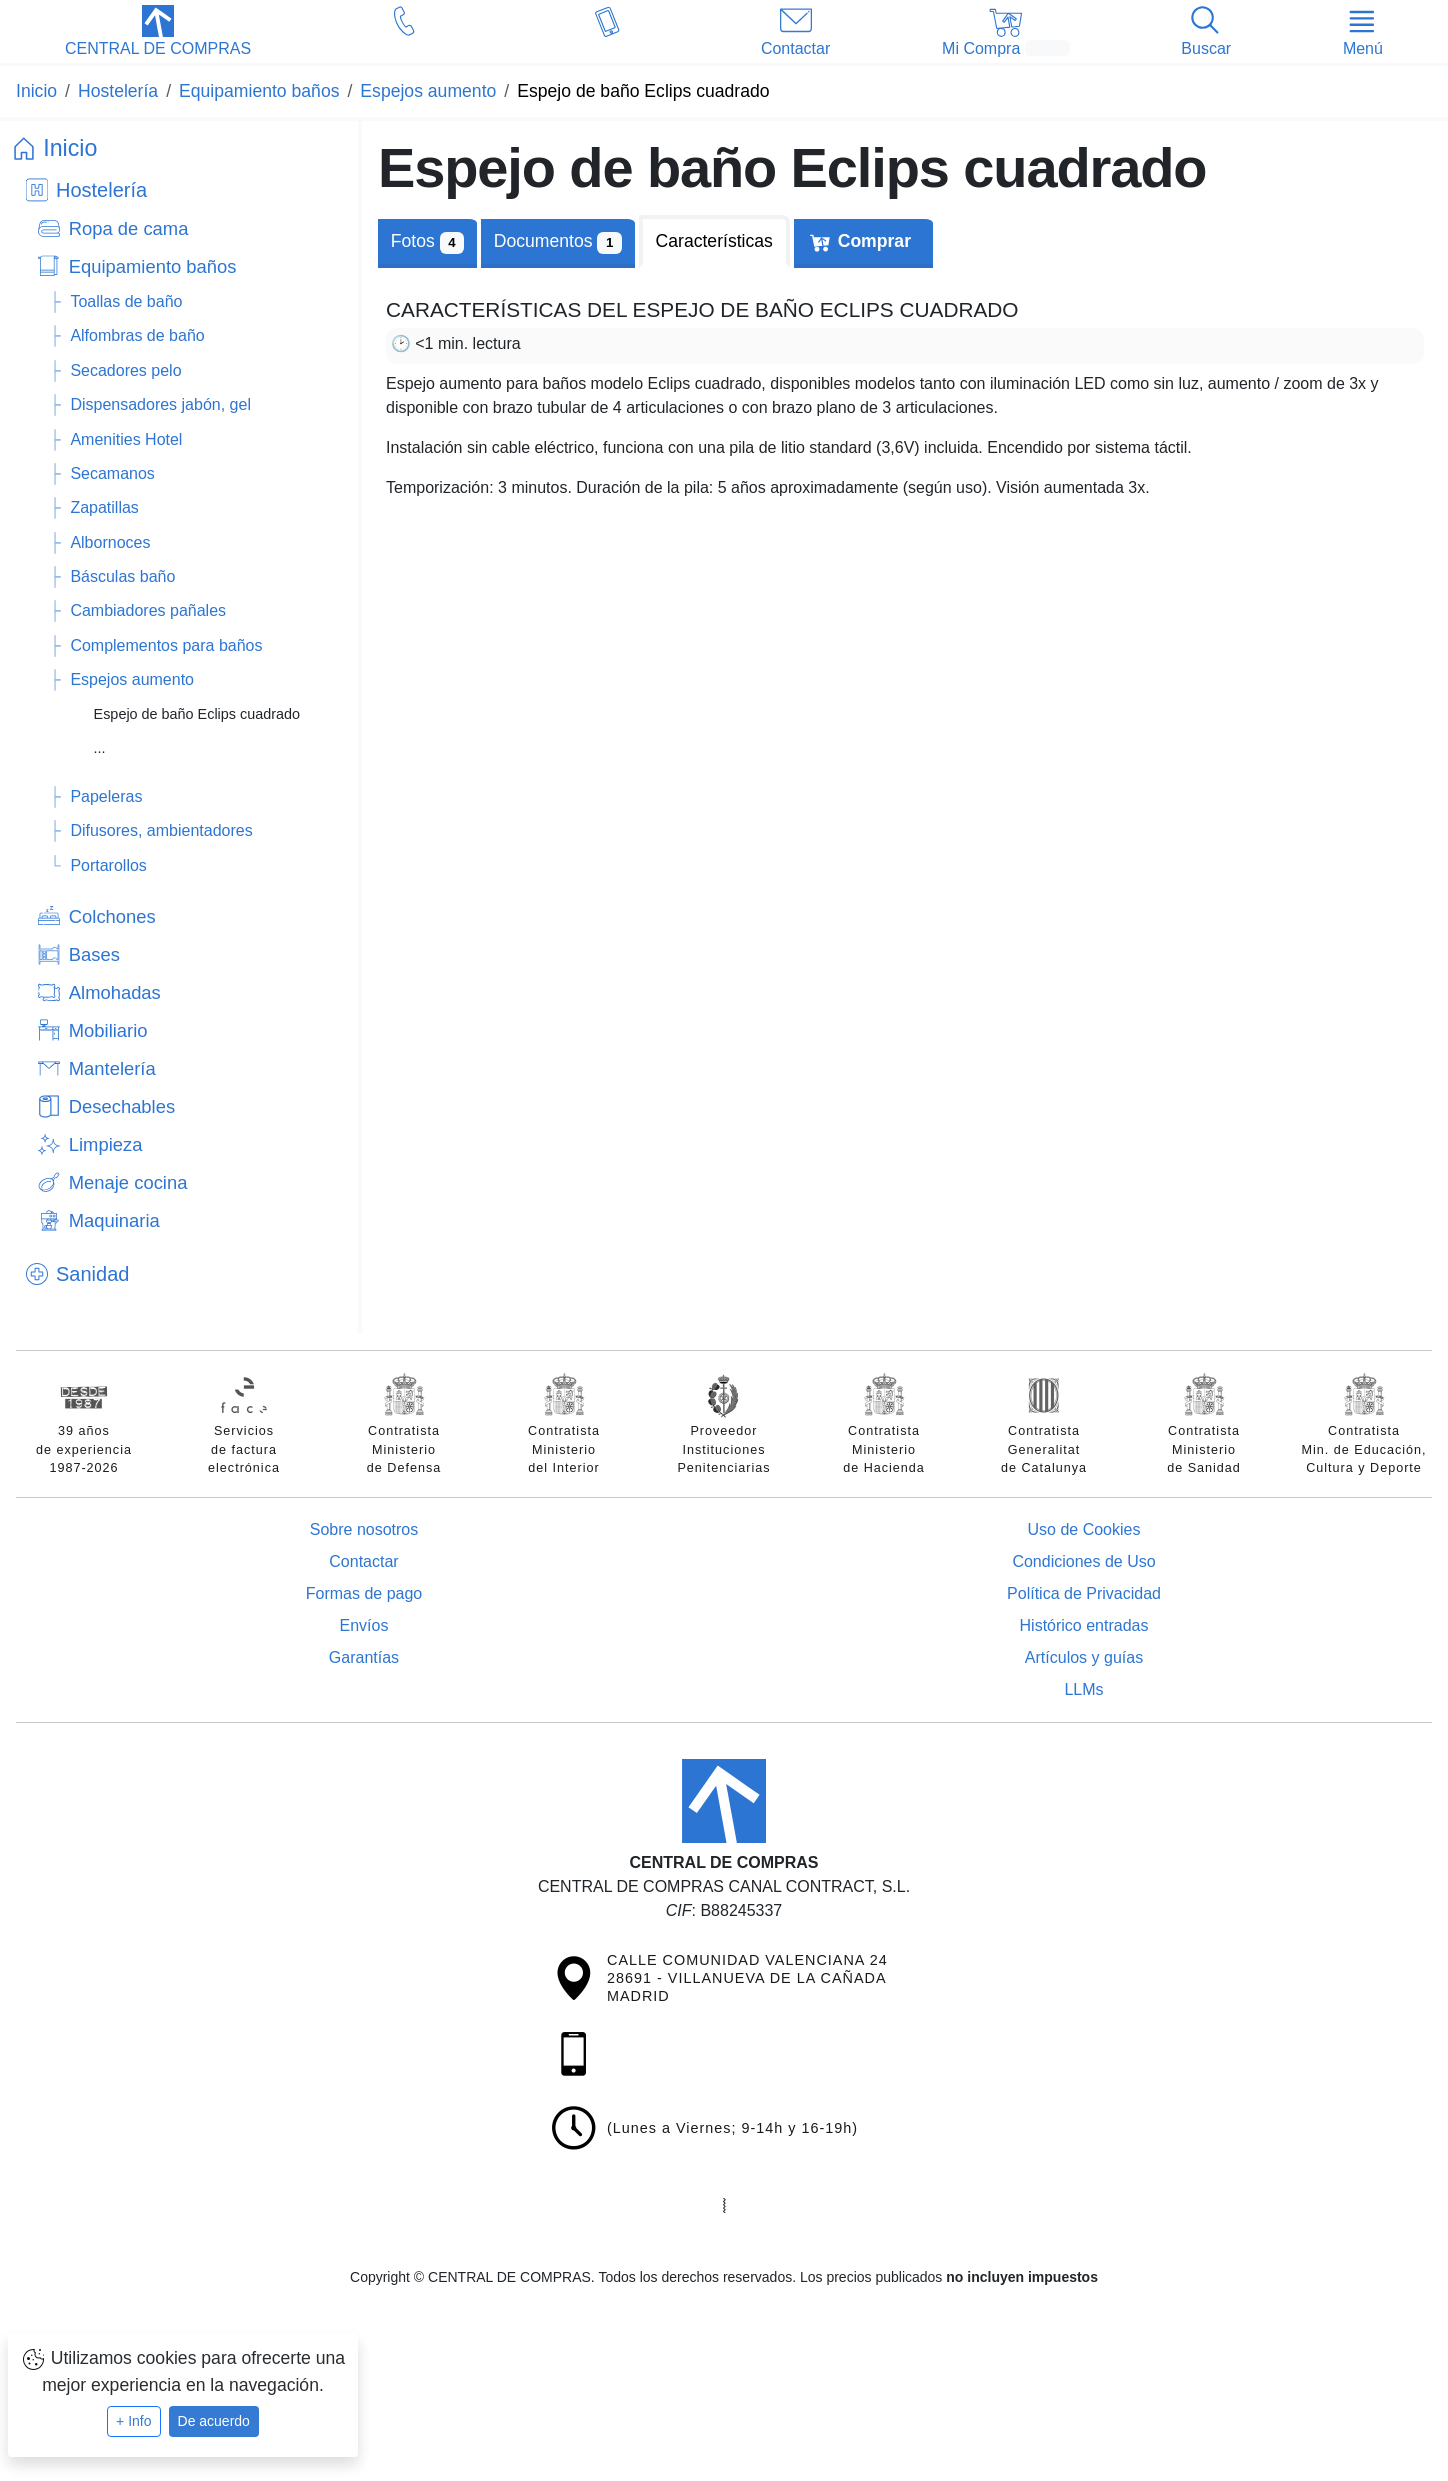 The image size is (1448, 2481). What do you see at coordinates (363, 1561) in the screenshot?
I see `Contactar` at bounding box center [363, 1561].